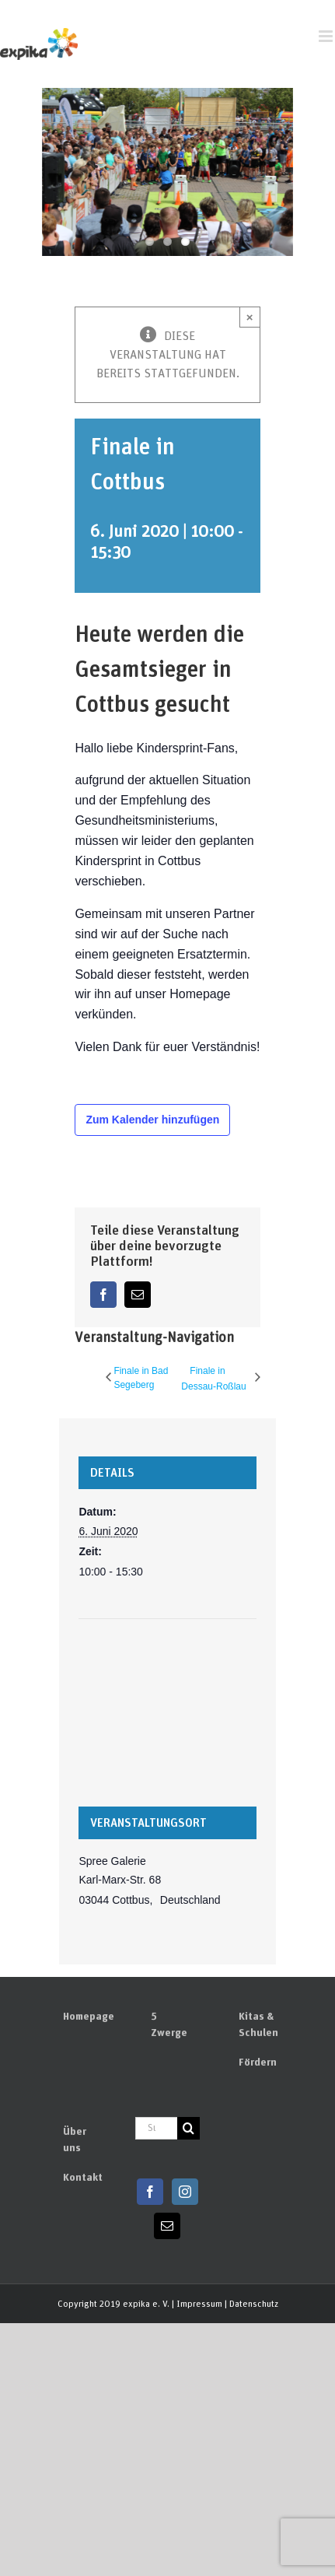  What do you see at coordinates (199, 2303) in the screenshot?
I see `Impressum` at bounding box center [199, 2303].